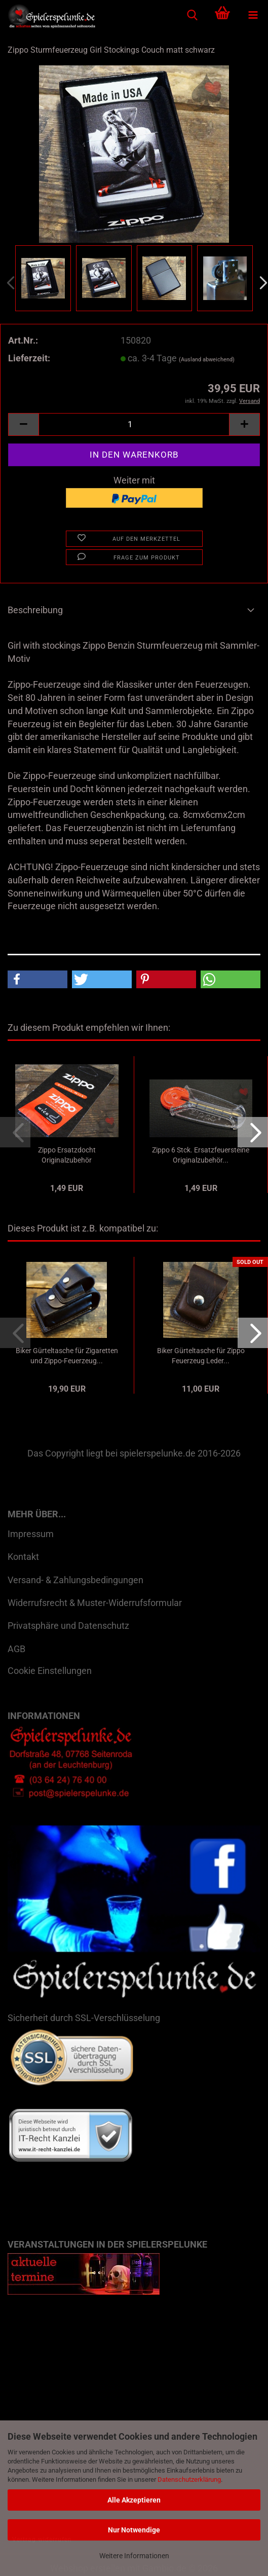 This screenshot has height=2576, width=268. Describe the element at coordinates (75, 1580) in the screenshot. I see `Versand- & Zahlungsbedingungen` at that location.